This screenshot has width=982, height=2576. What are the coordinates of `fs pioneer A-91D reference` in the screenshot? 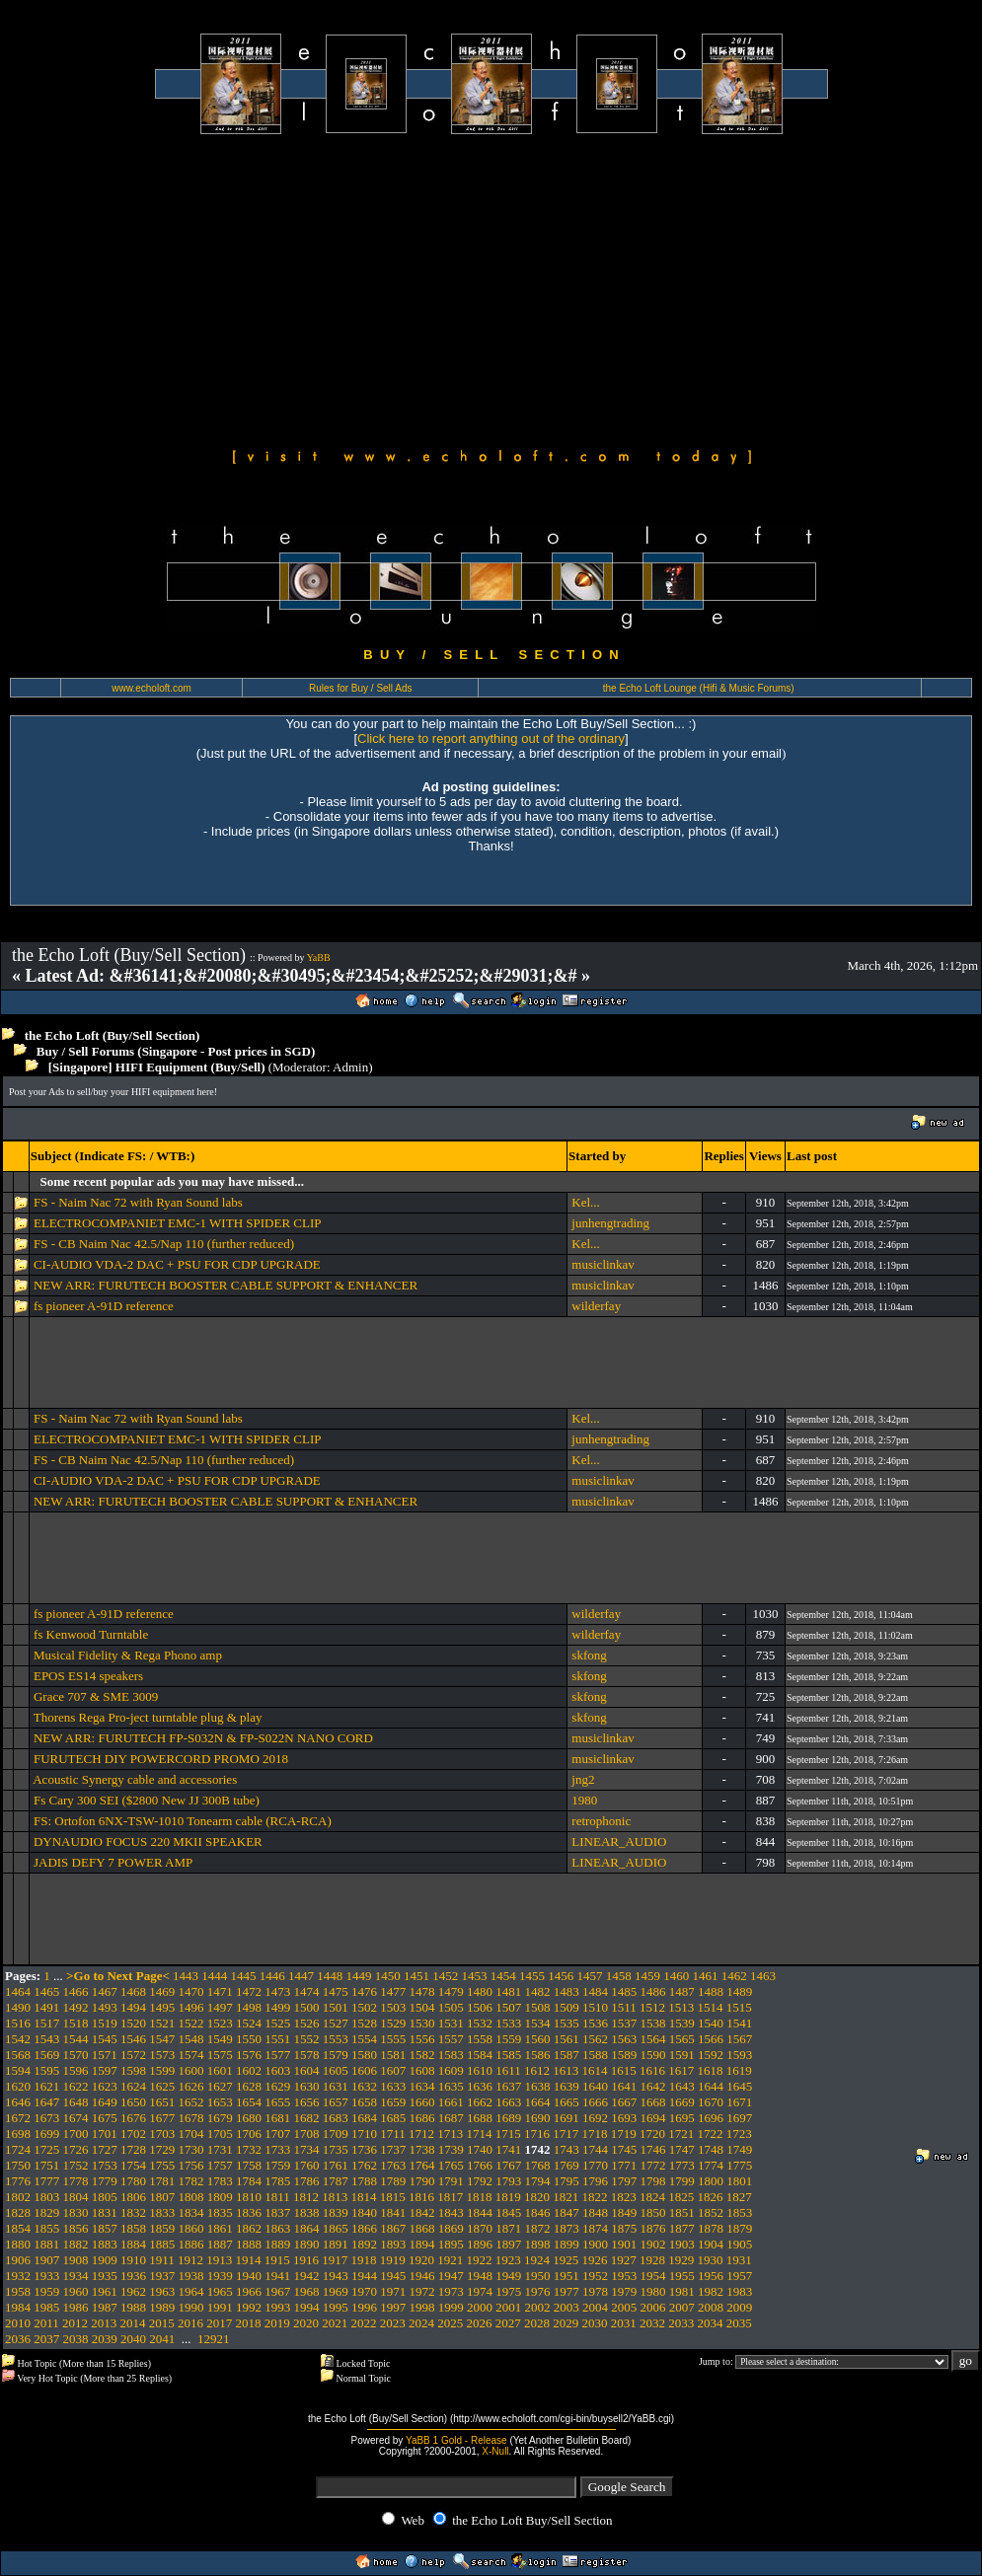 It's located at (104, 1305).